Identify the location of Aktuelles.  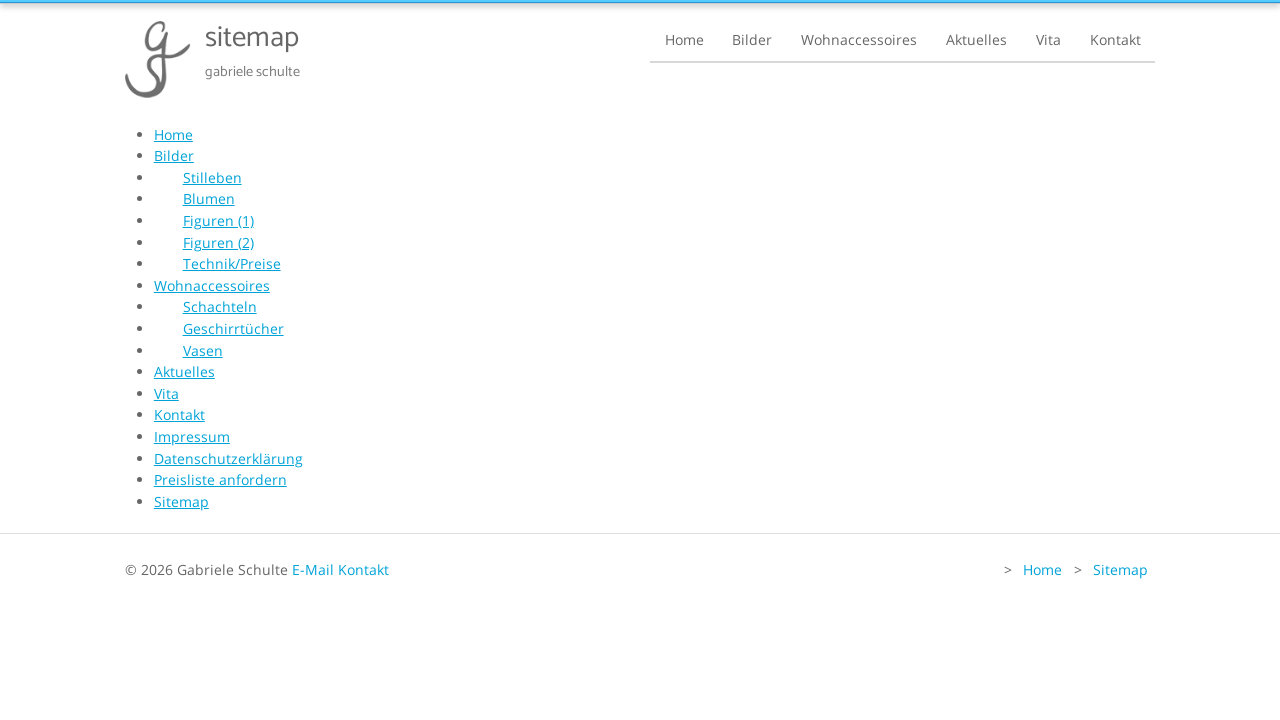
(976, 39).